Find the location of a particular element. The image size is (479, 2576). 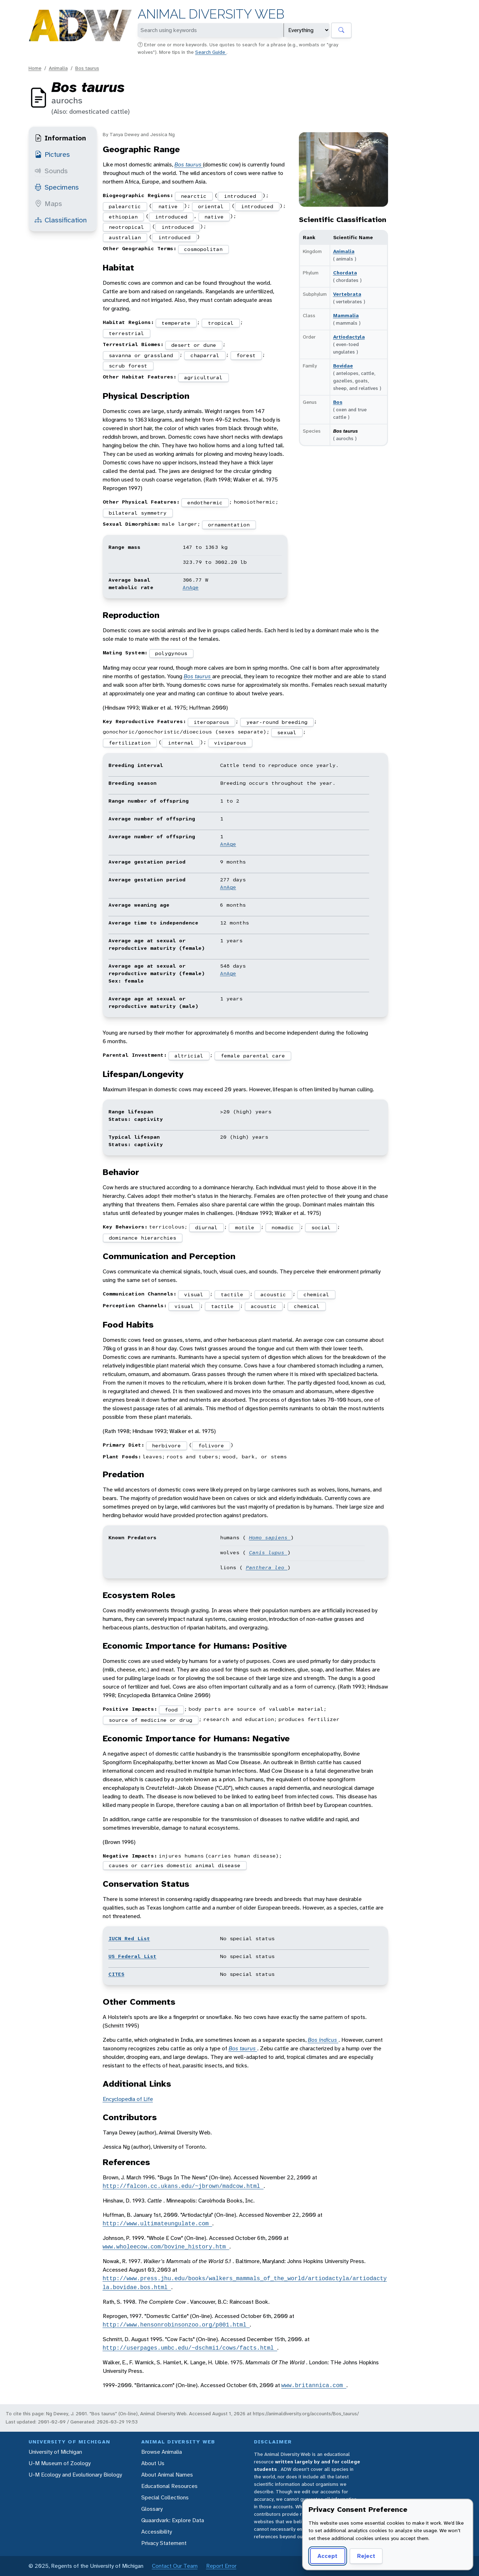

Animal Diversity Web is located at coordinates (211, 14).